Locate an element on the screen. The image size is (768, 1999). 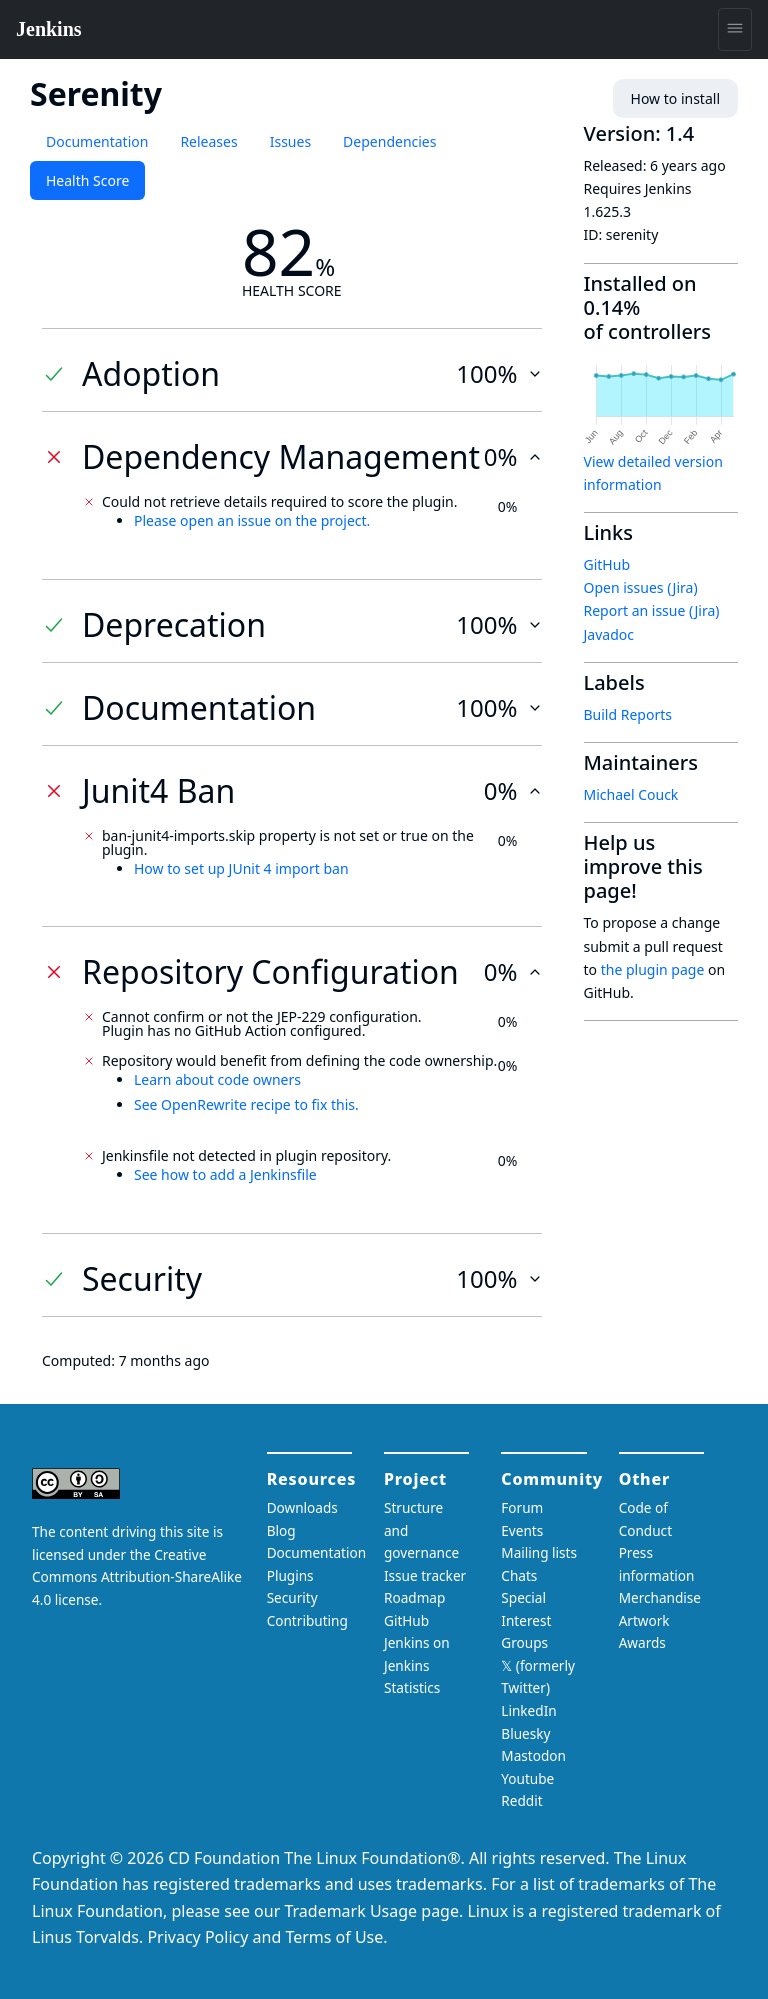
GitHub is located at coordinates (607, 564).